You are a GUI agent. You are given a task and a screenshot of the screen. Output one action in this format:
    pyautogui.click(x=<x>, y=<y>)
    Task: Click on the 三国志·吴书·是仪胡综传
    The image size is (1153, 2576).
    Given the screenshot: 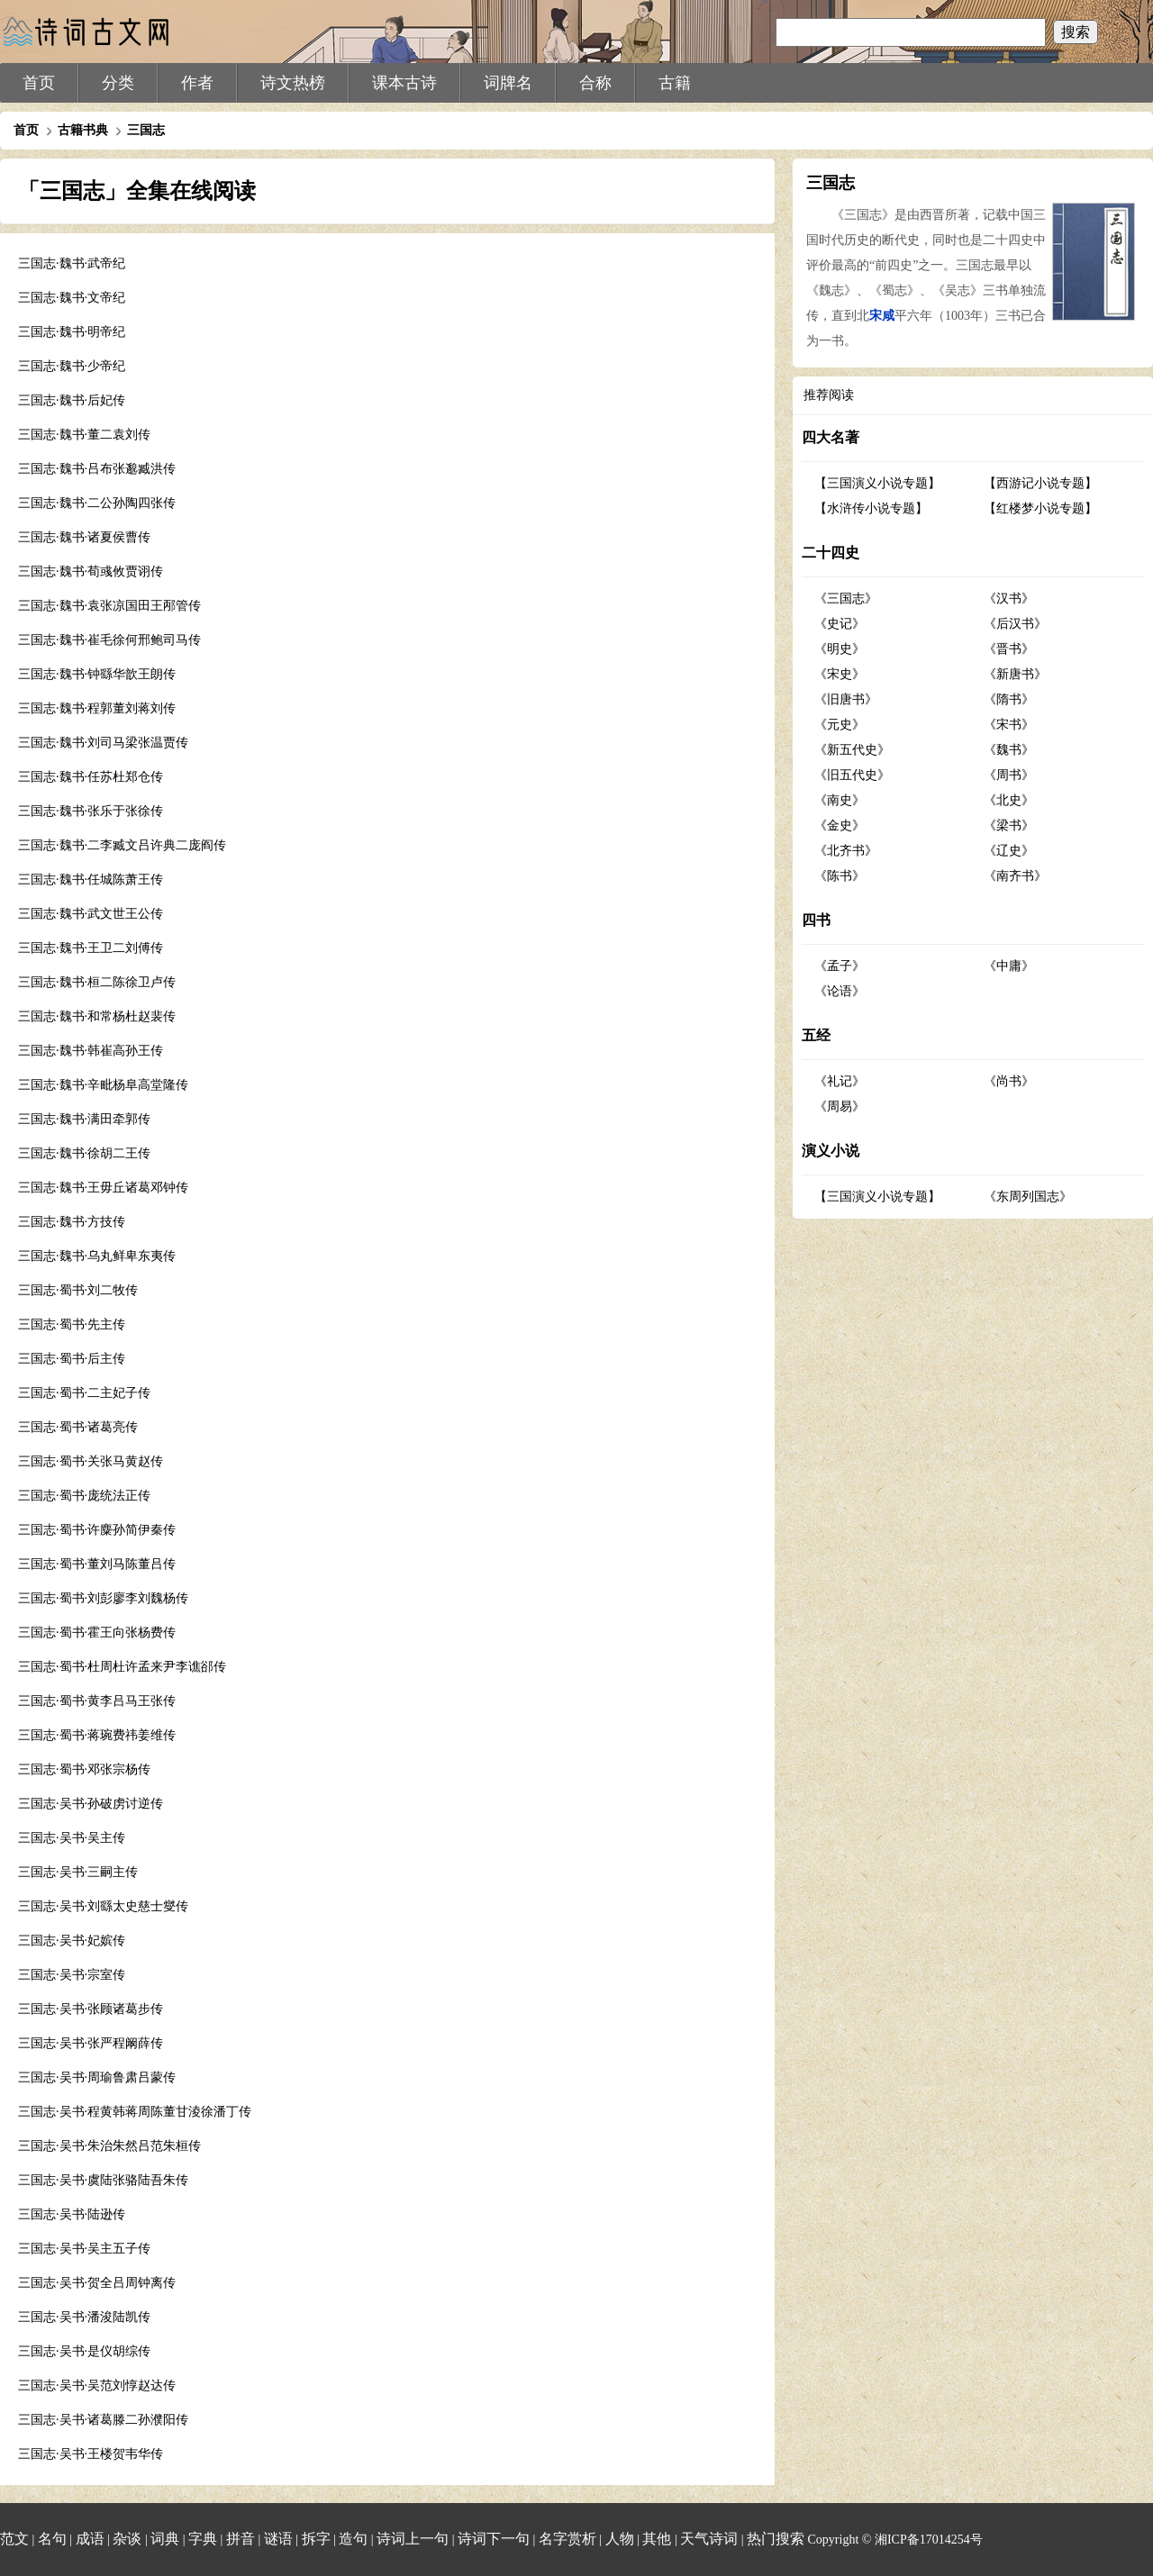 What is the action you would take?
    pyautogui.click(x=84, y=2351)
    